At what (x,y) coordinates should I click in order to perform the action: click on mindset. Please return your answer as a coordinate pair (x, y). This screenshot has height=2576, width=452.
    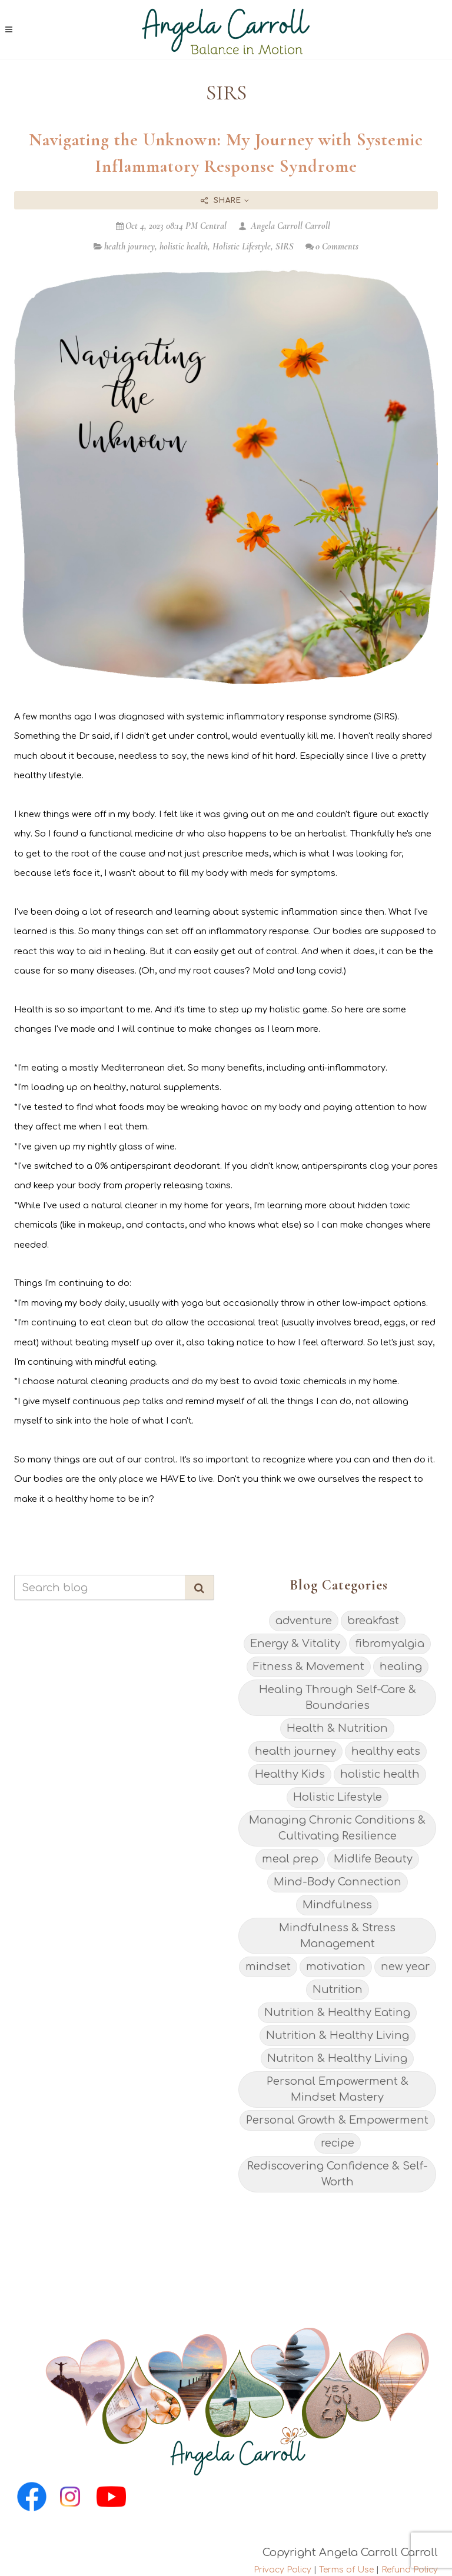
    Looking at the image, I should click on (268, 1966).